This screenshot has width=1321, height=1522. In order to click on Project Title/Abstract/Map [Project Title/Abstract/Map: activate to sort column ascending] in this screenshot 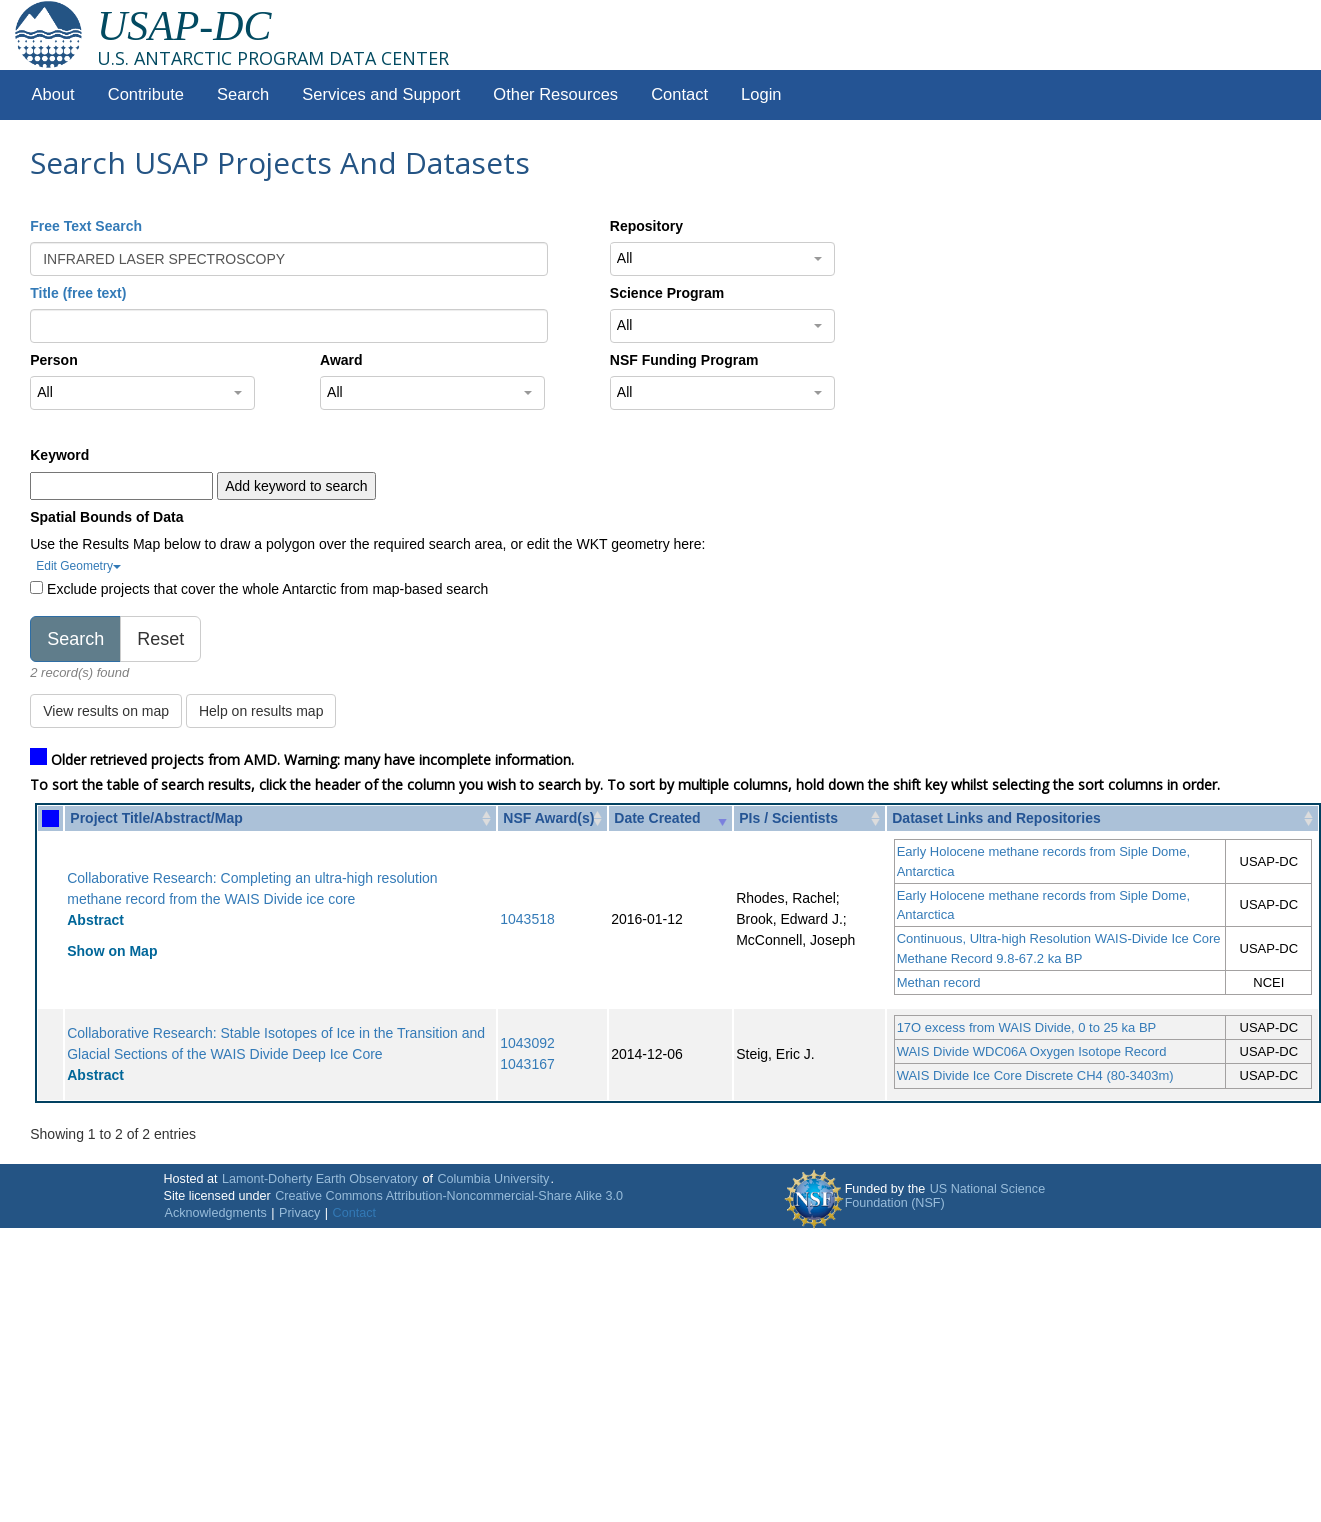, I will do `click(156, 818)`.